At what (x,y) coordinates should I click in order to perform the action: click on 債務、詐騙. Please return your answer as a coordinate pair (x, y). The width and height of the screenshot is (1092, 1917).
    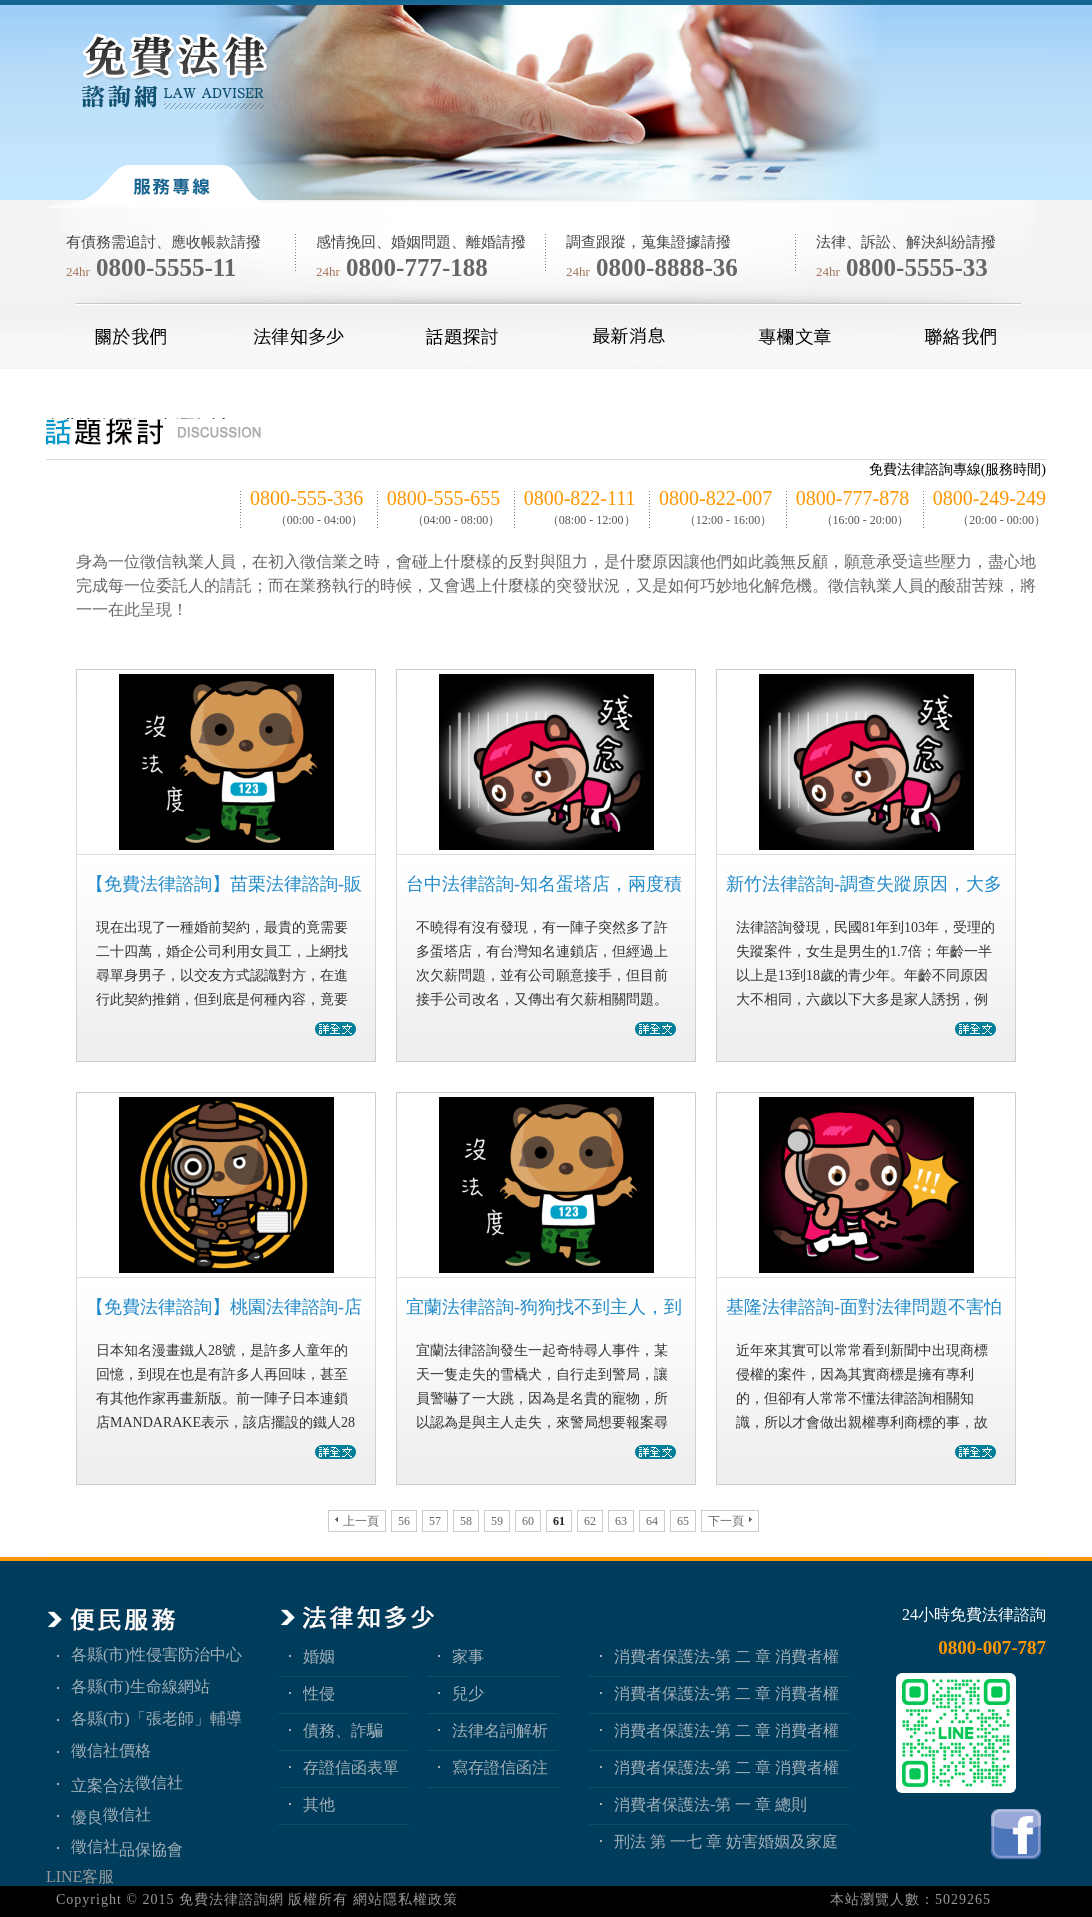
    Looking at the image, I should click on (343, 1730).